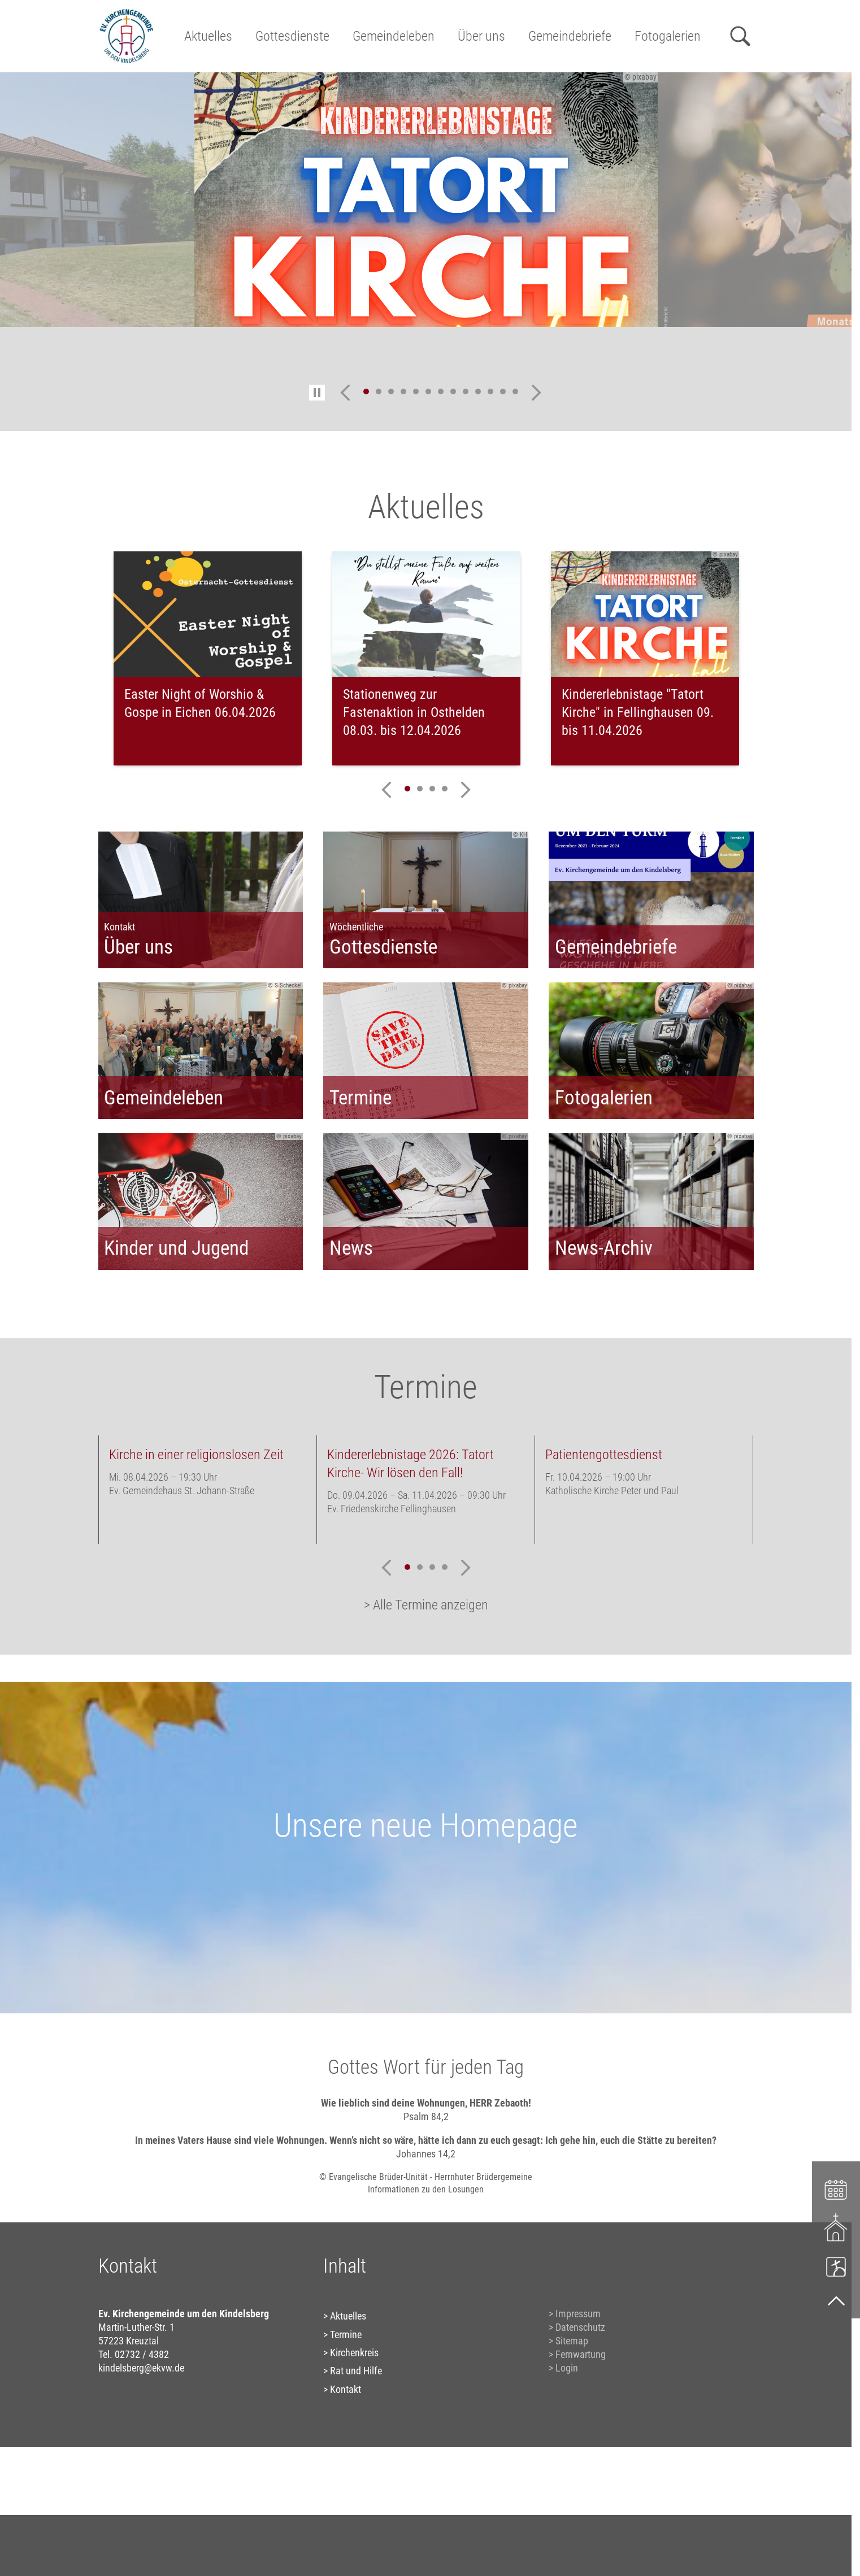  Describe the element at coordinates (503, 391) in the screenshot. I see `12 [tab]` at that location.